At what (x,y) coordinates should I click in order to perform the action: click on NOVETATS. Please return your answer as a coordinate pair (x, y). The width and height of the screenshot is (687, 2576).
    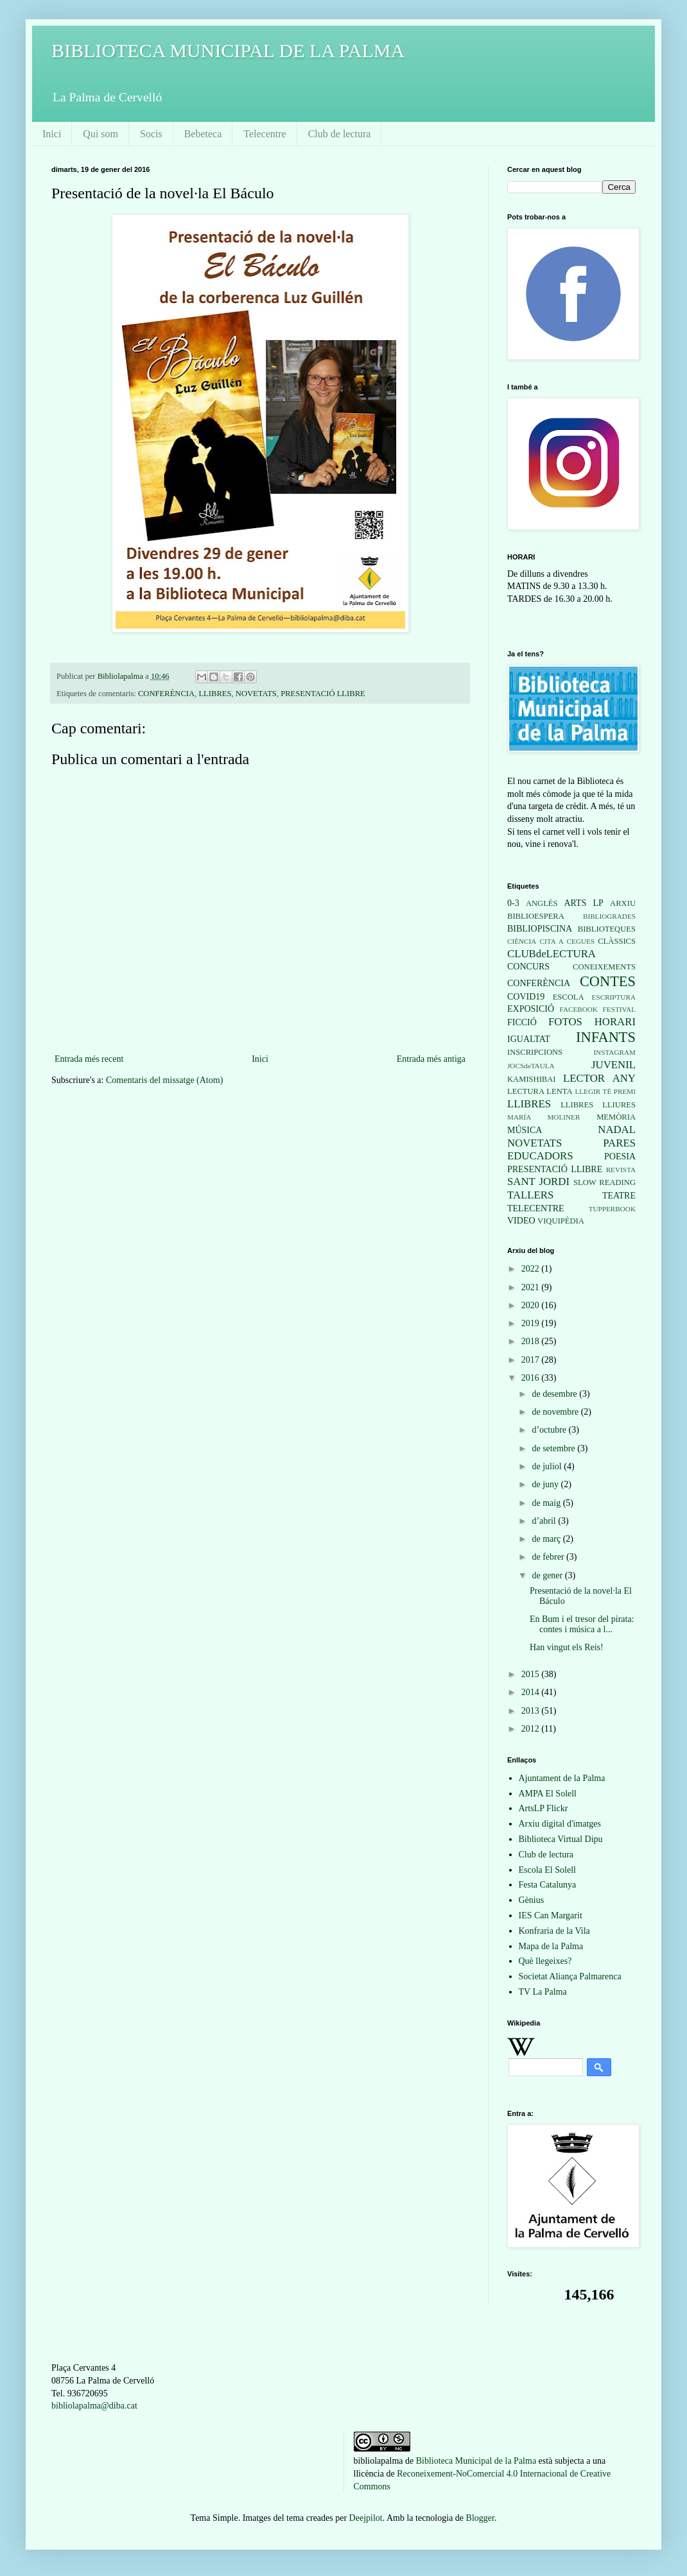
    Looking at the image, I should click on (256, 693).